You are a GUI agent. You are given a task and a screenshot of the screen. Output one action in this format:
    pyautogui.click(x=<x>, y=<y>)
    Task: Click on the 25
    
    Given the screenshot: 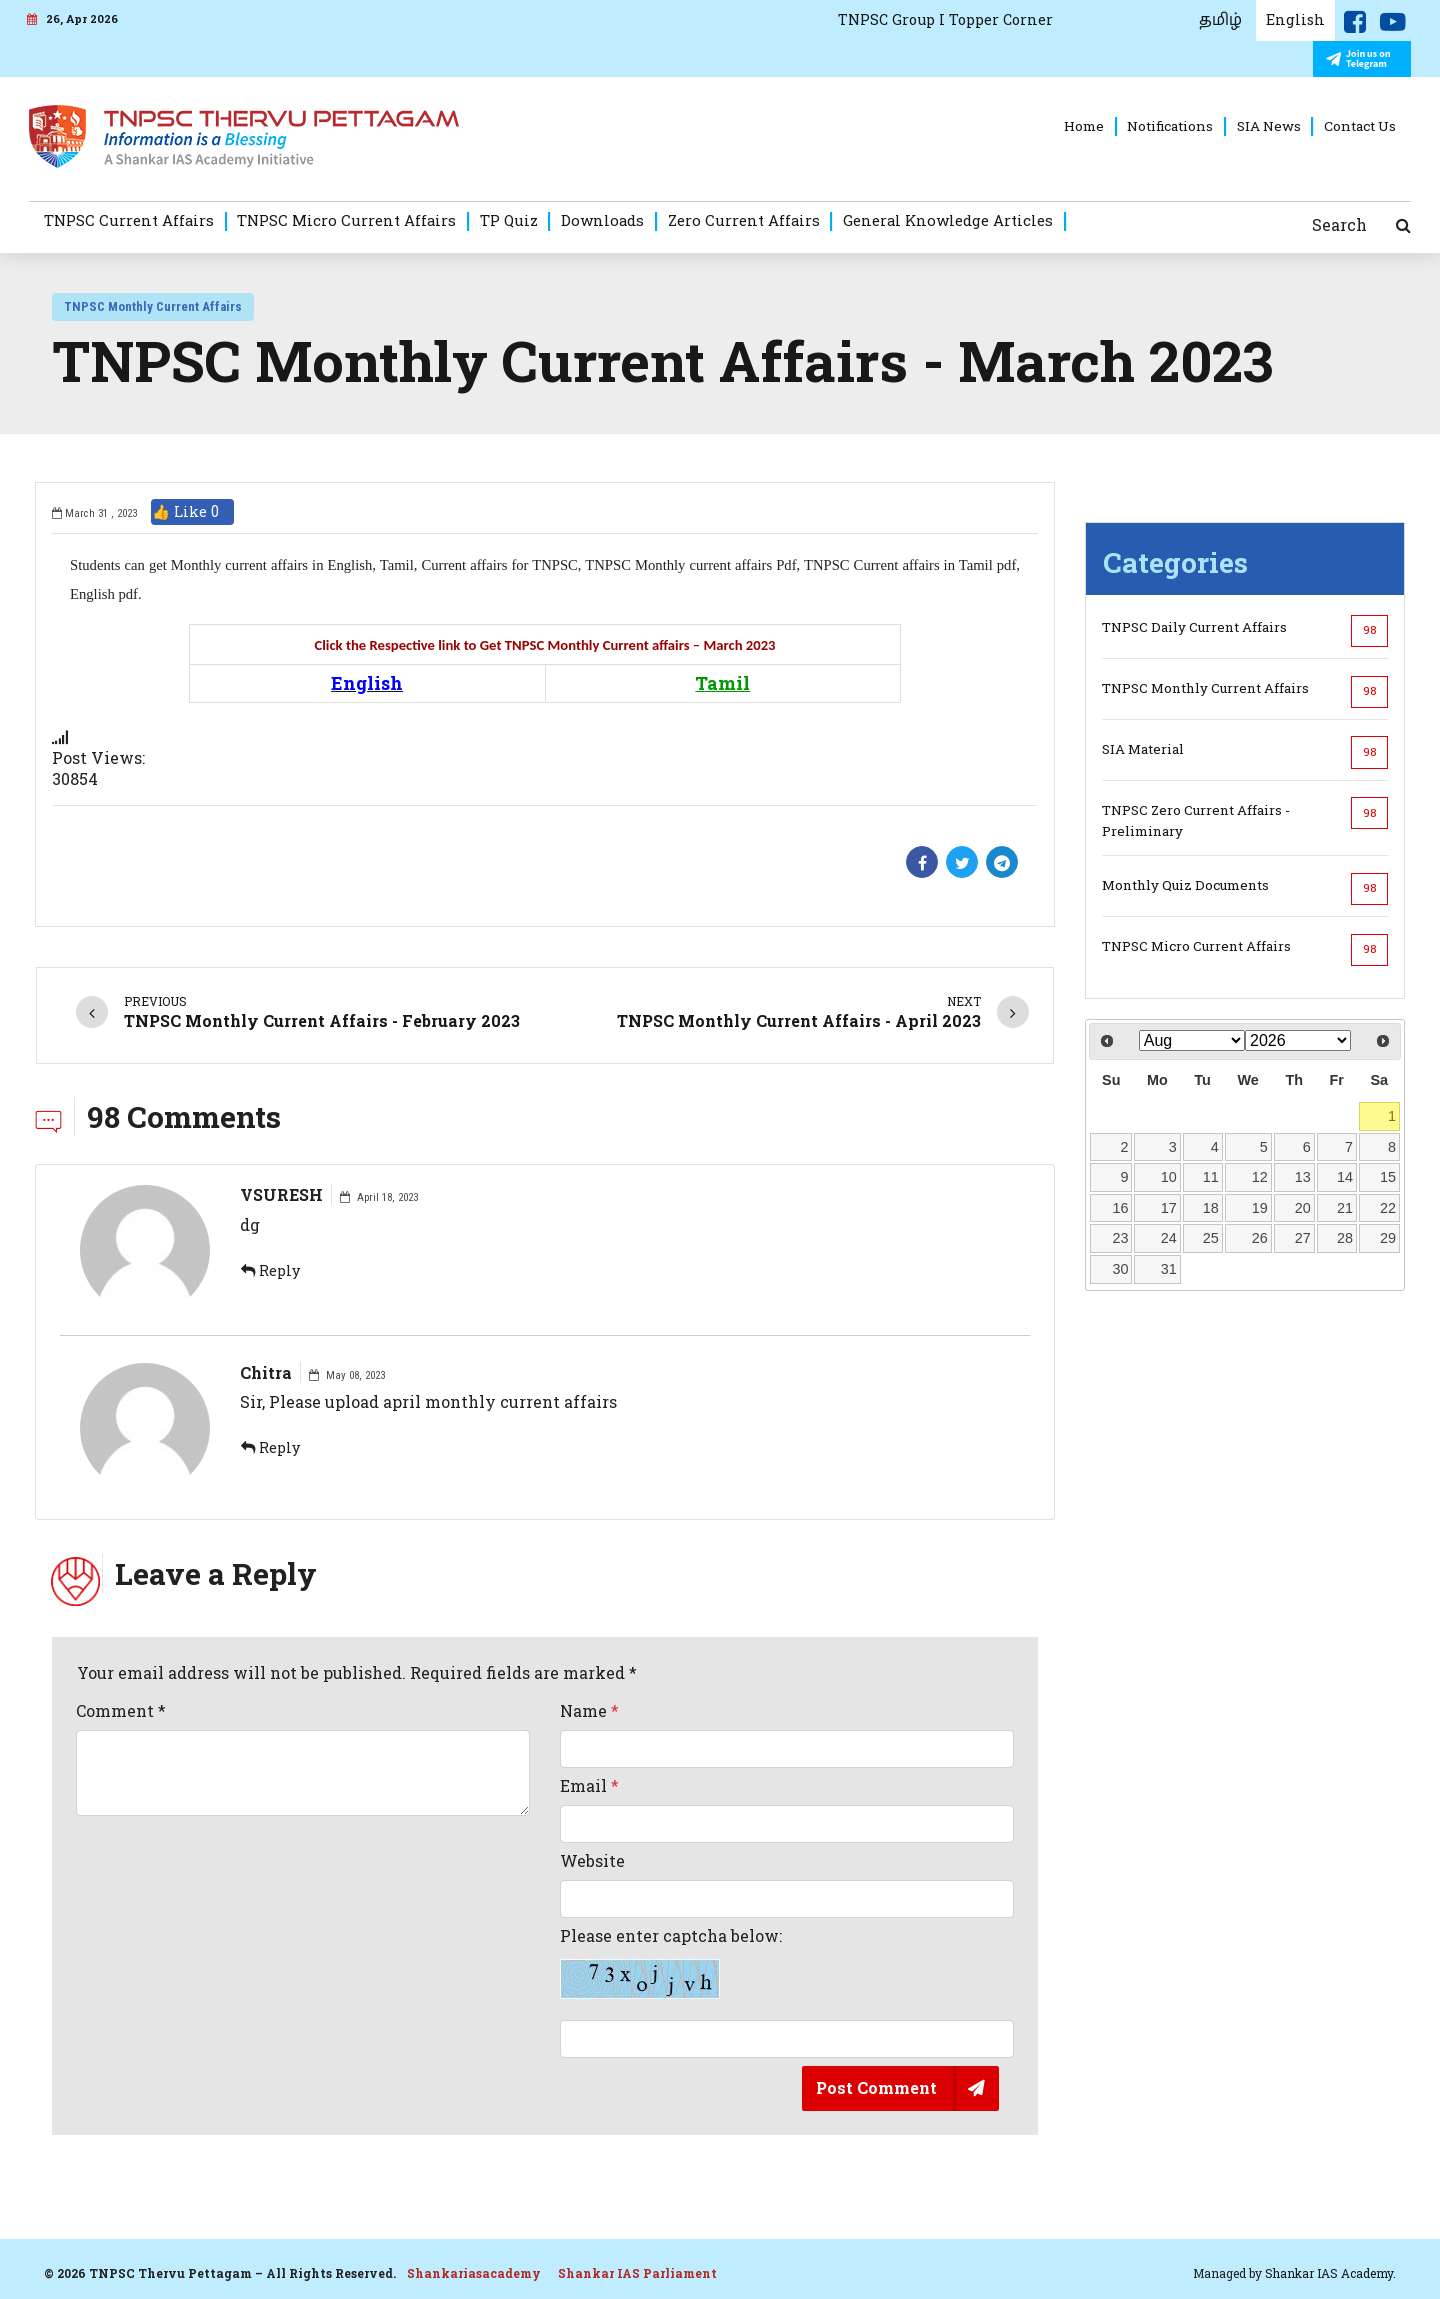 What is the action you would take?
    pyautogui.click(x=1211, y=1238)
    